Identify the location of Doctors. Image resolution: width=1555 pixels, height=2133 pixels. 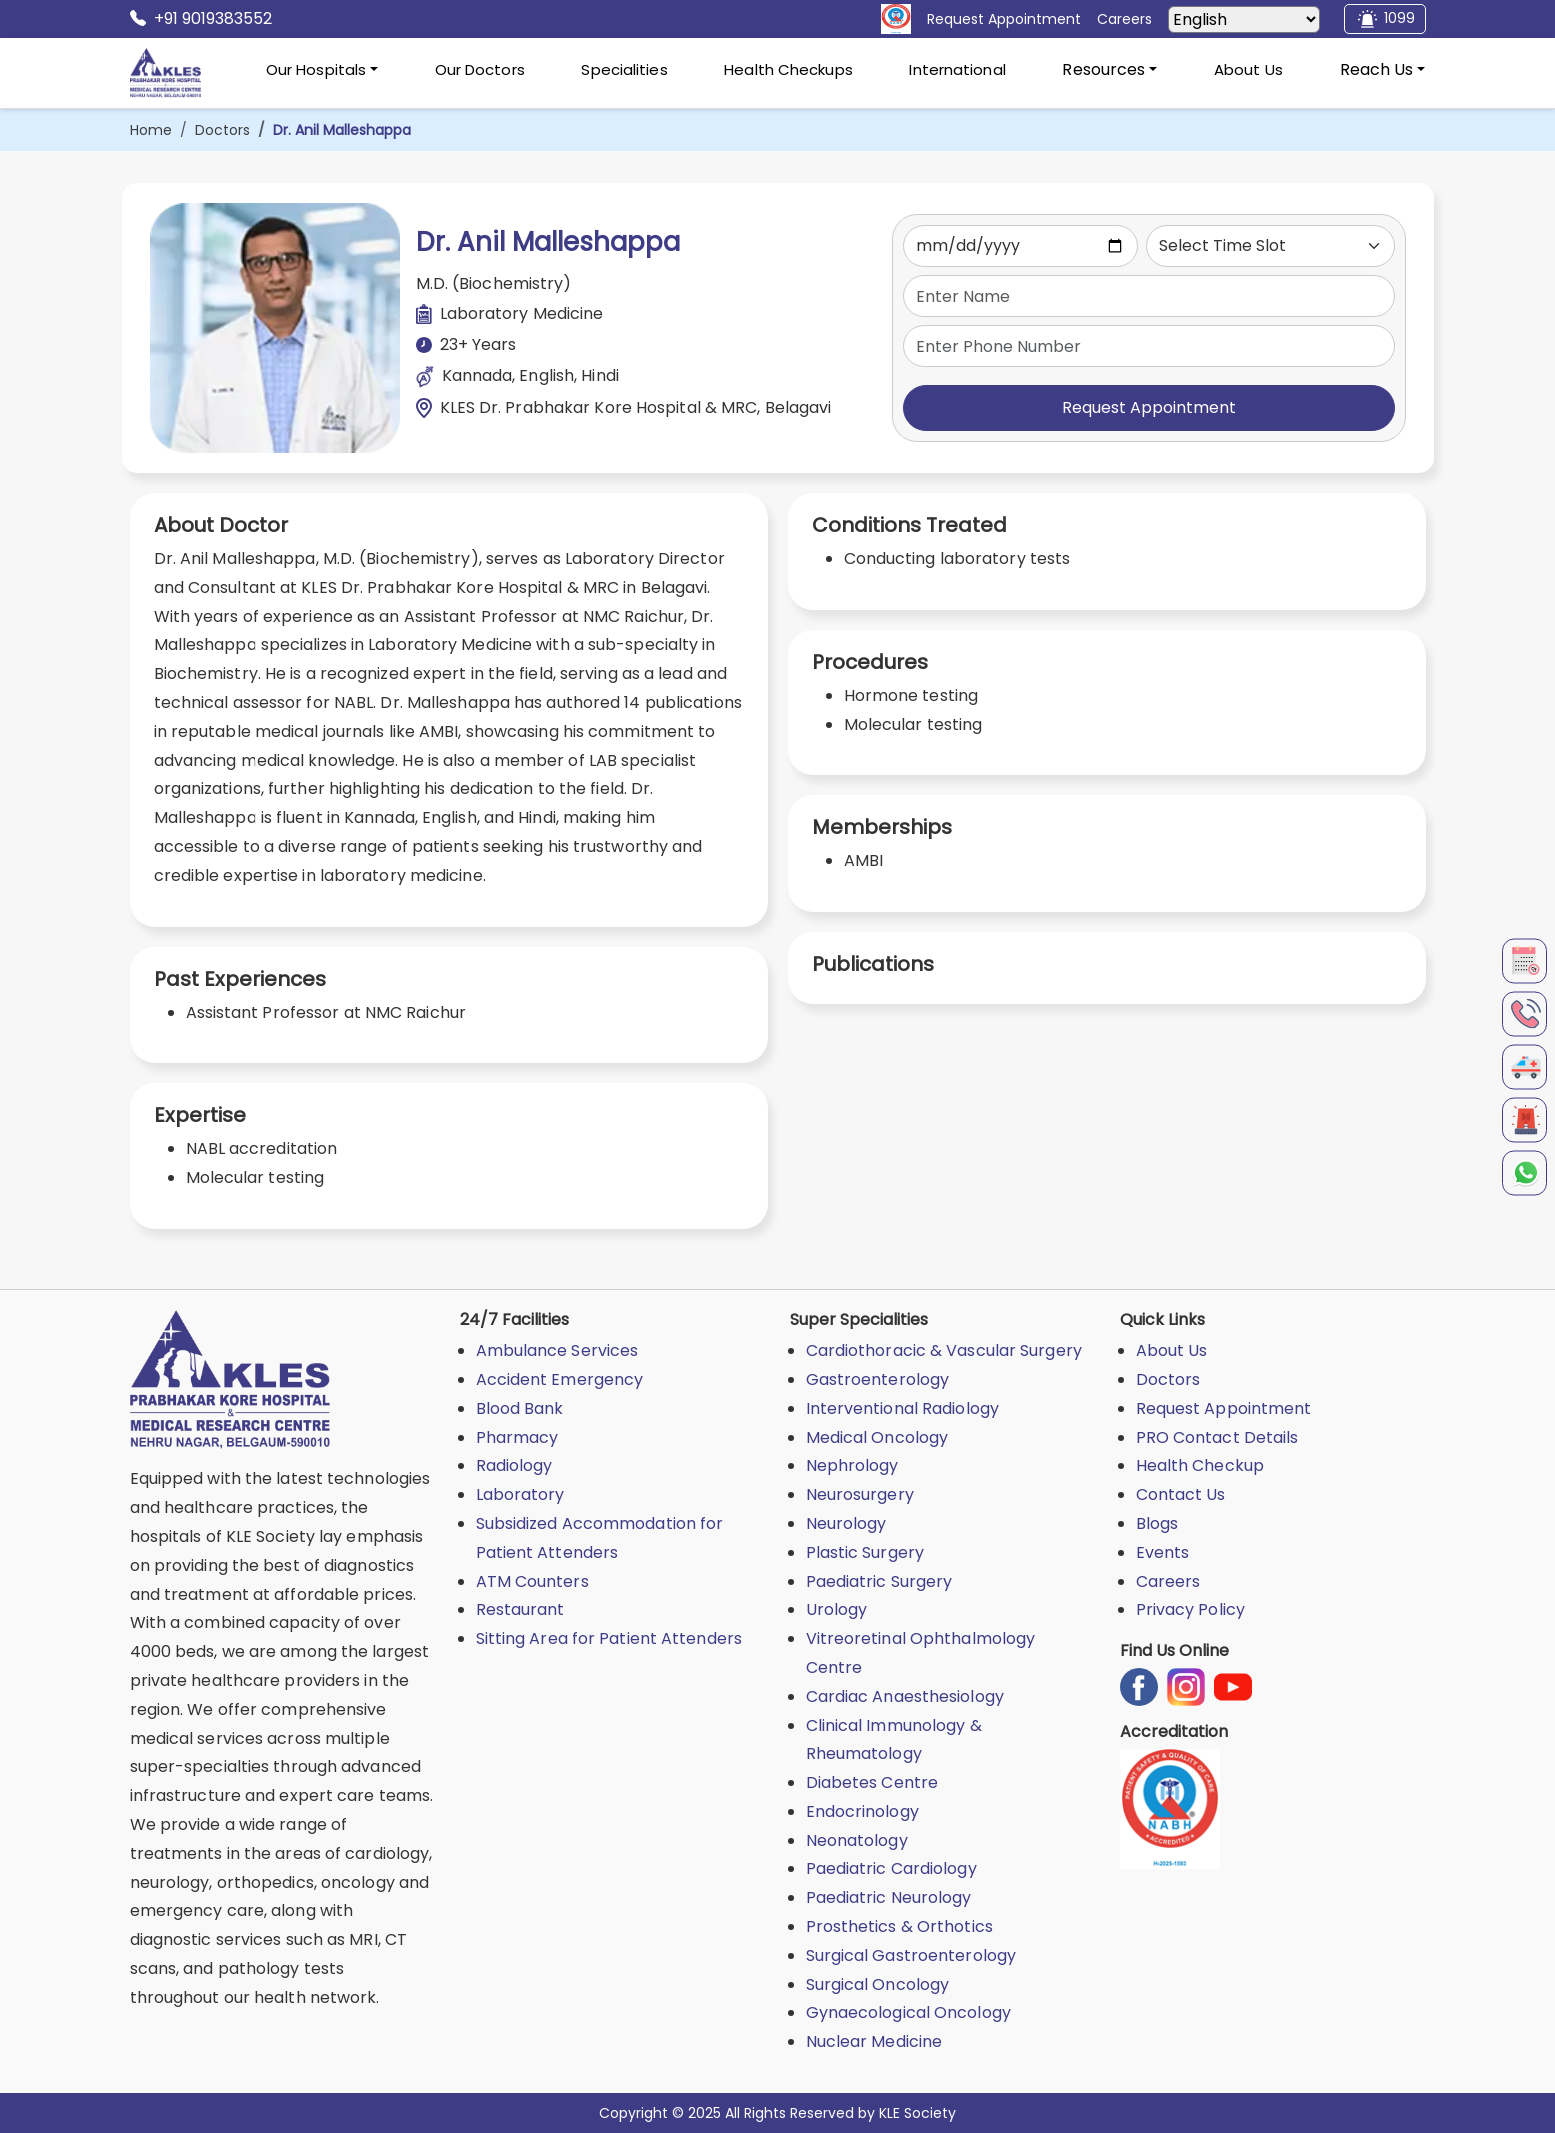
(222, 130).